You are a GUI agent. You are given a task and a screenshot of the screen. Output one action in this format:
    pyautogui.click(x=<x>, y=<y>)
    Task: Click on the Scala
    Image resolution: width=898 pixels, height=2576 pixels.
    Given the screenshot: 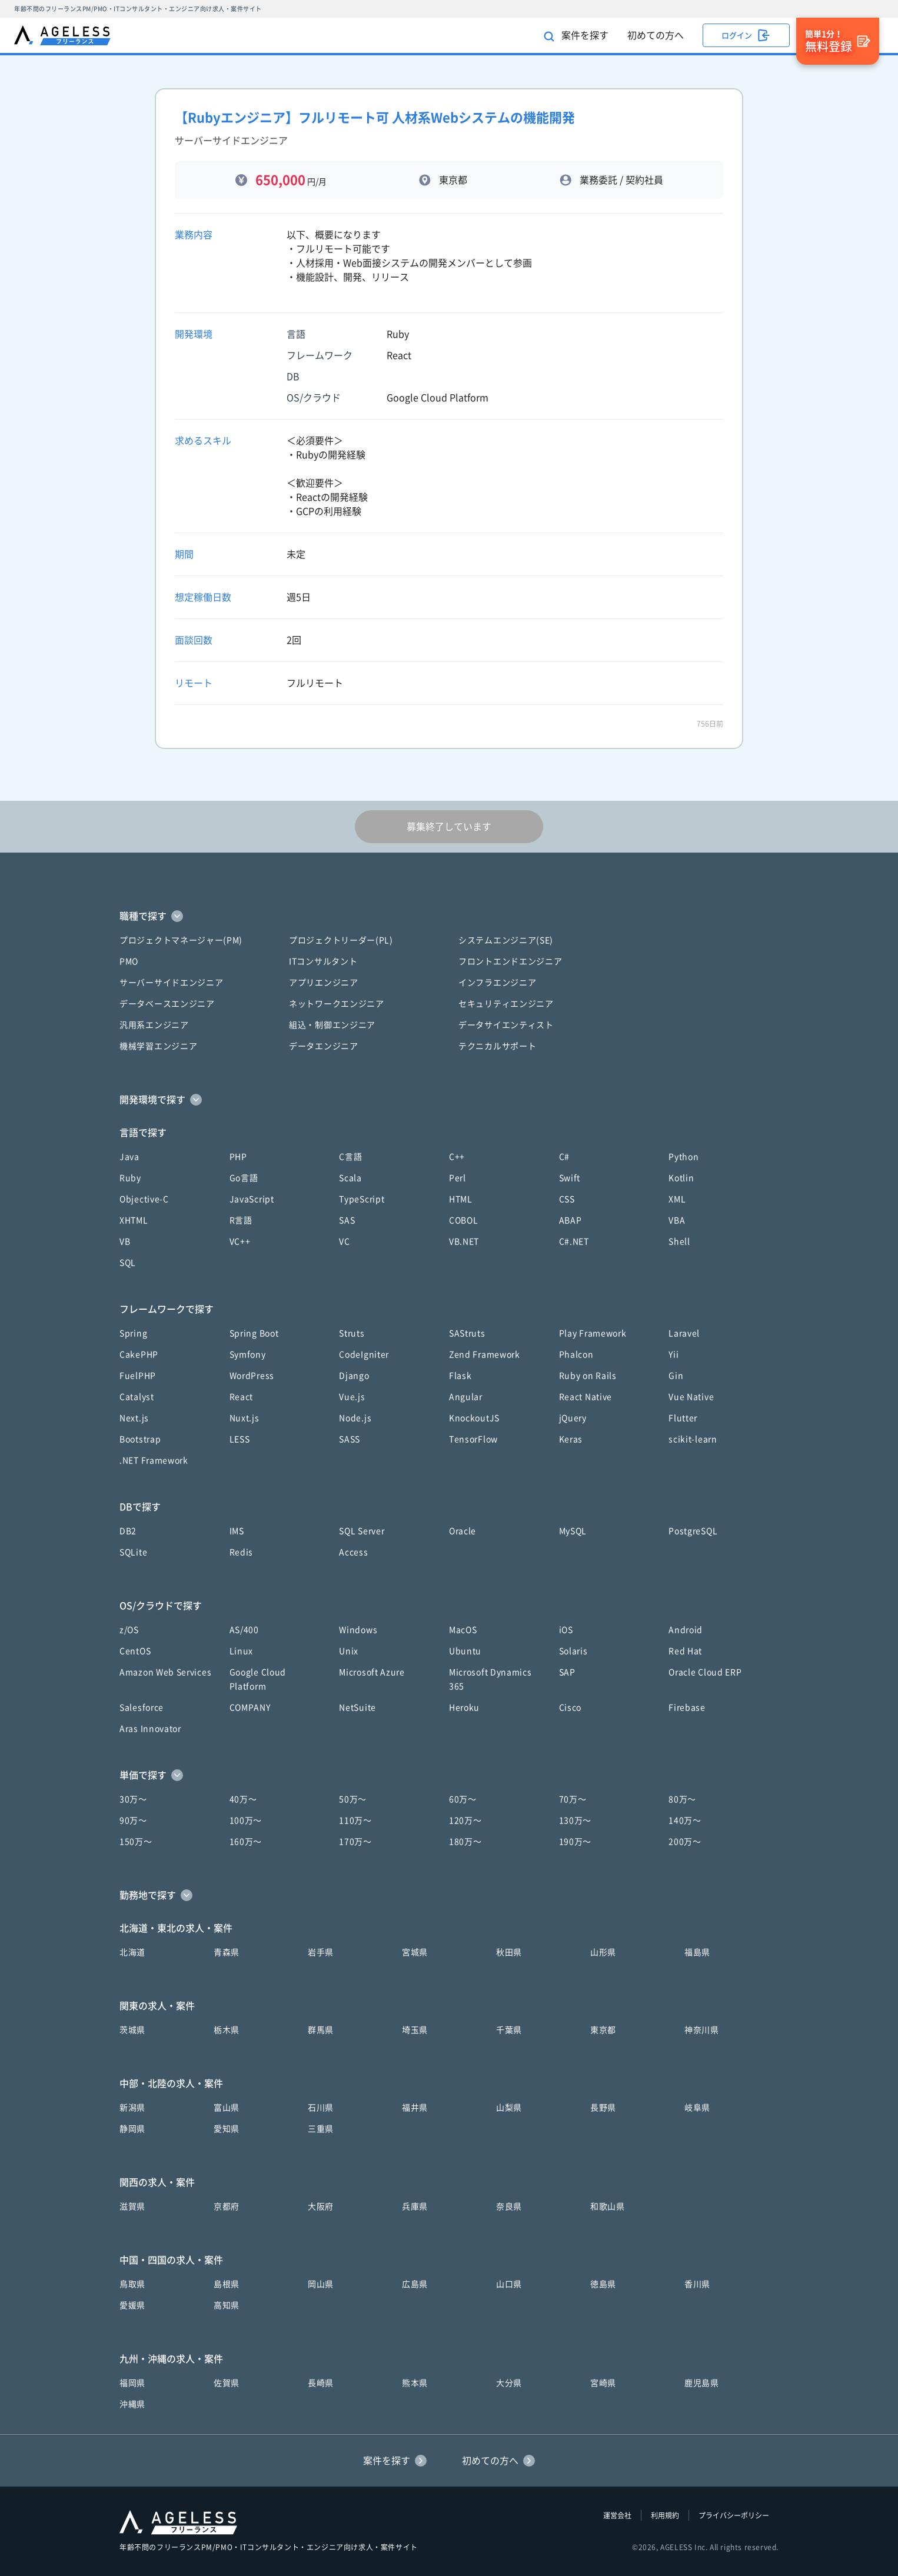 What is the action you would take?
    pyautogui.click(x=350, y=1178)
    